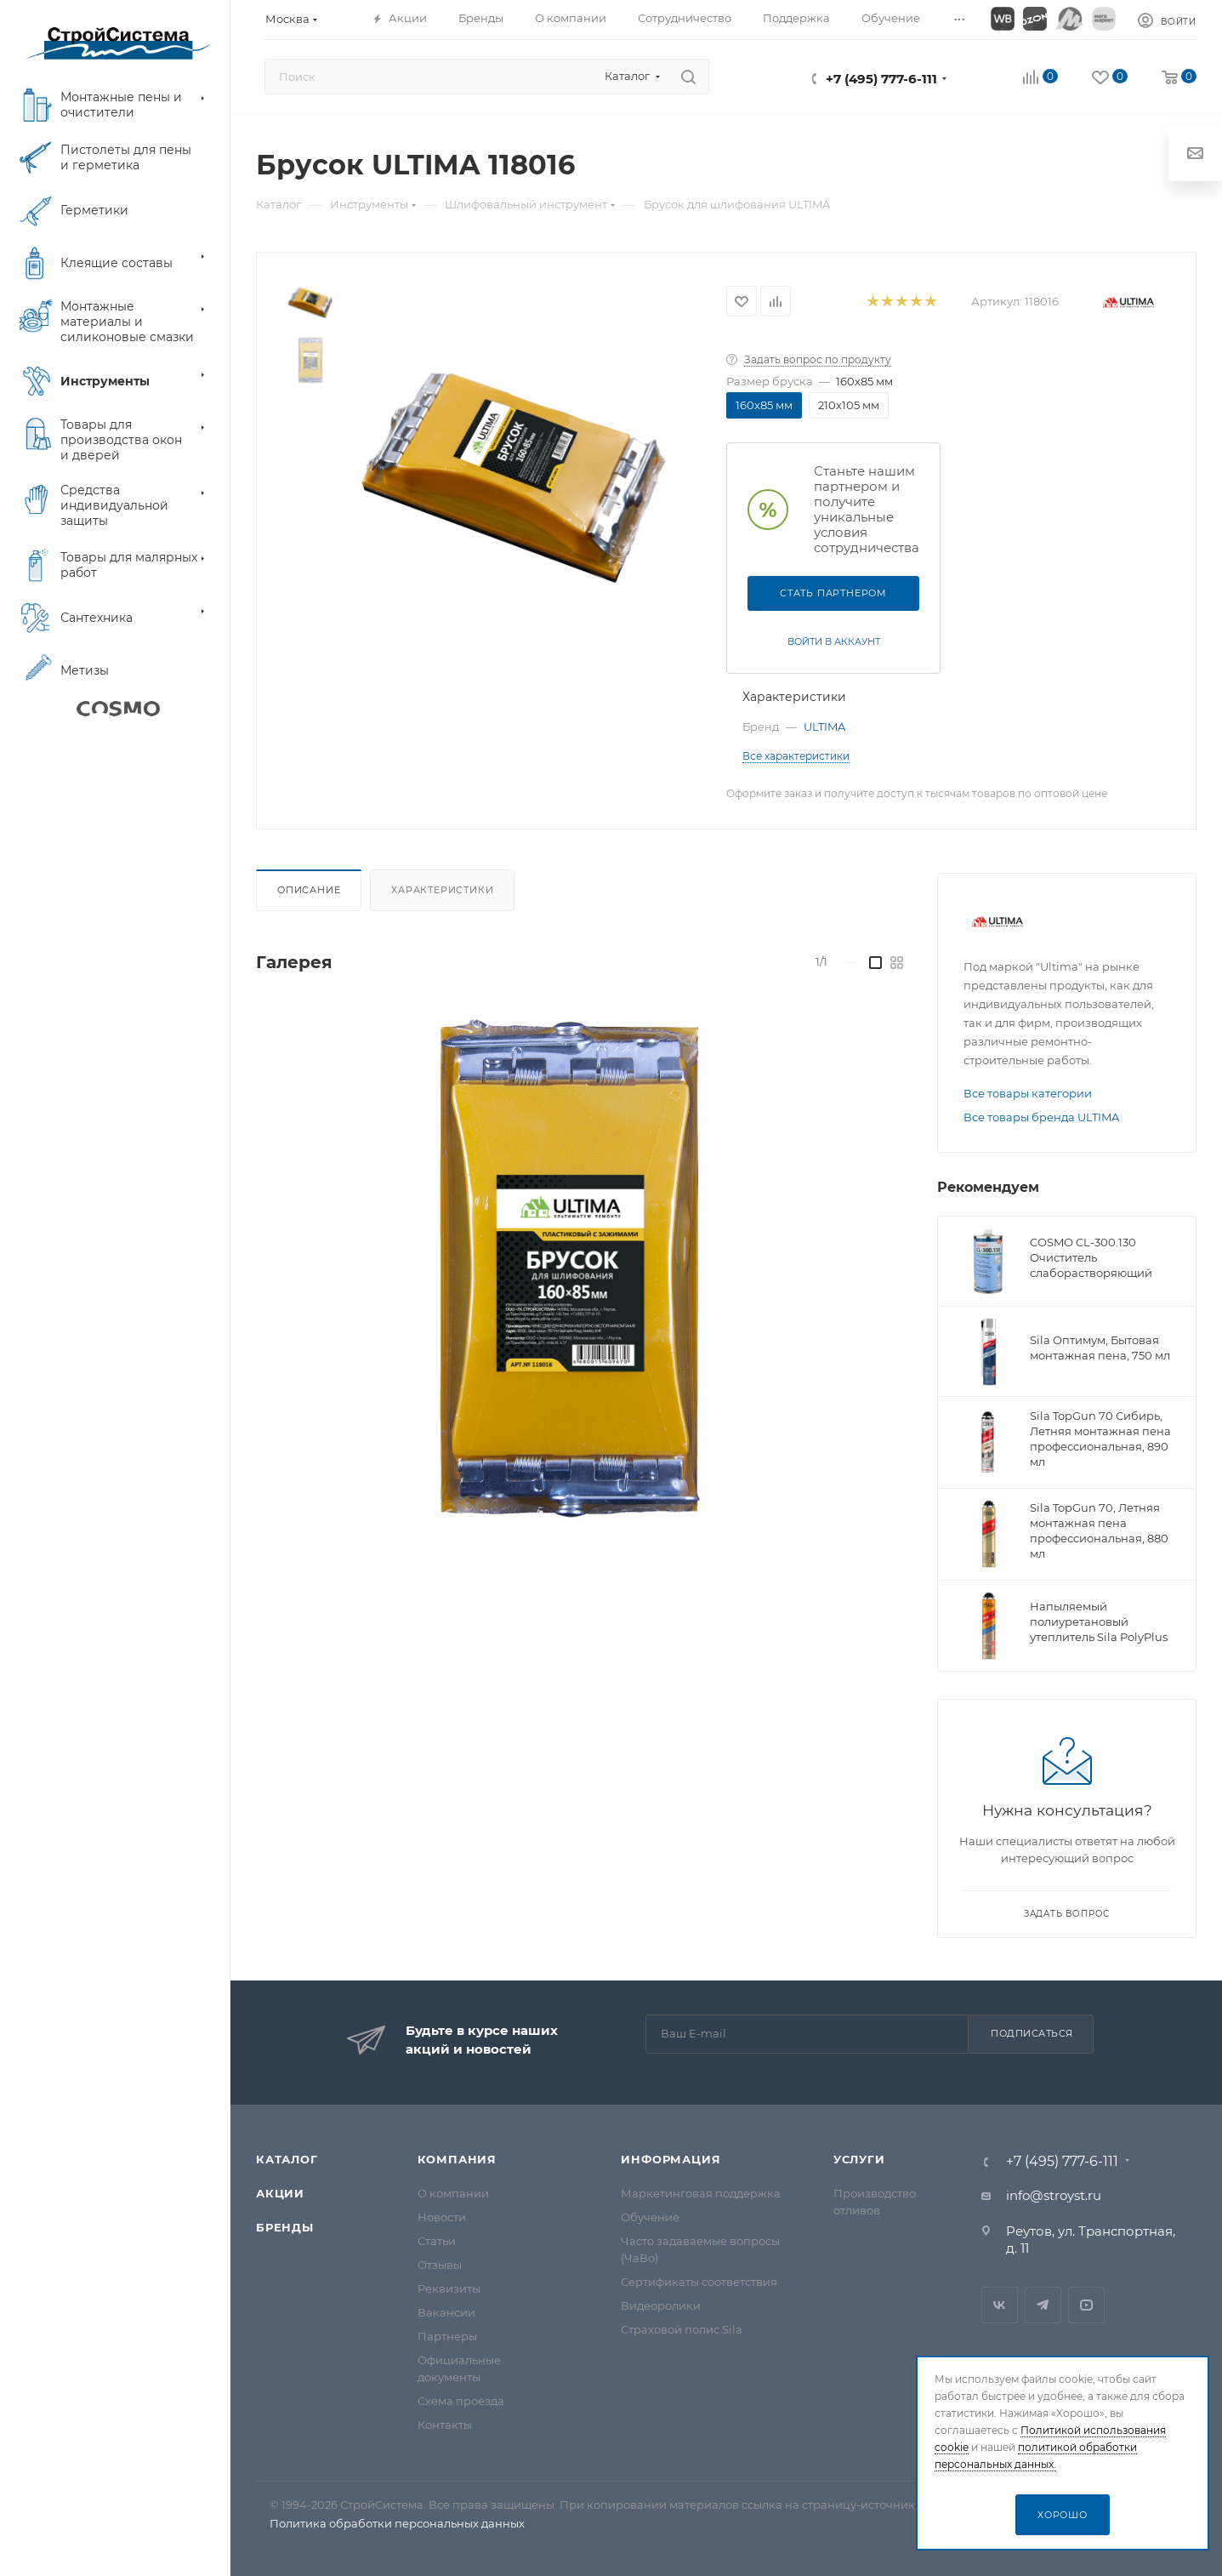  Describe the element at coordinates (287, 2159) in the screenshot. I see `Каталог` at that location.